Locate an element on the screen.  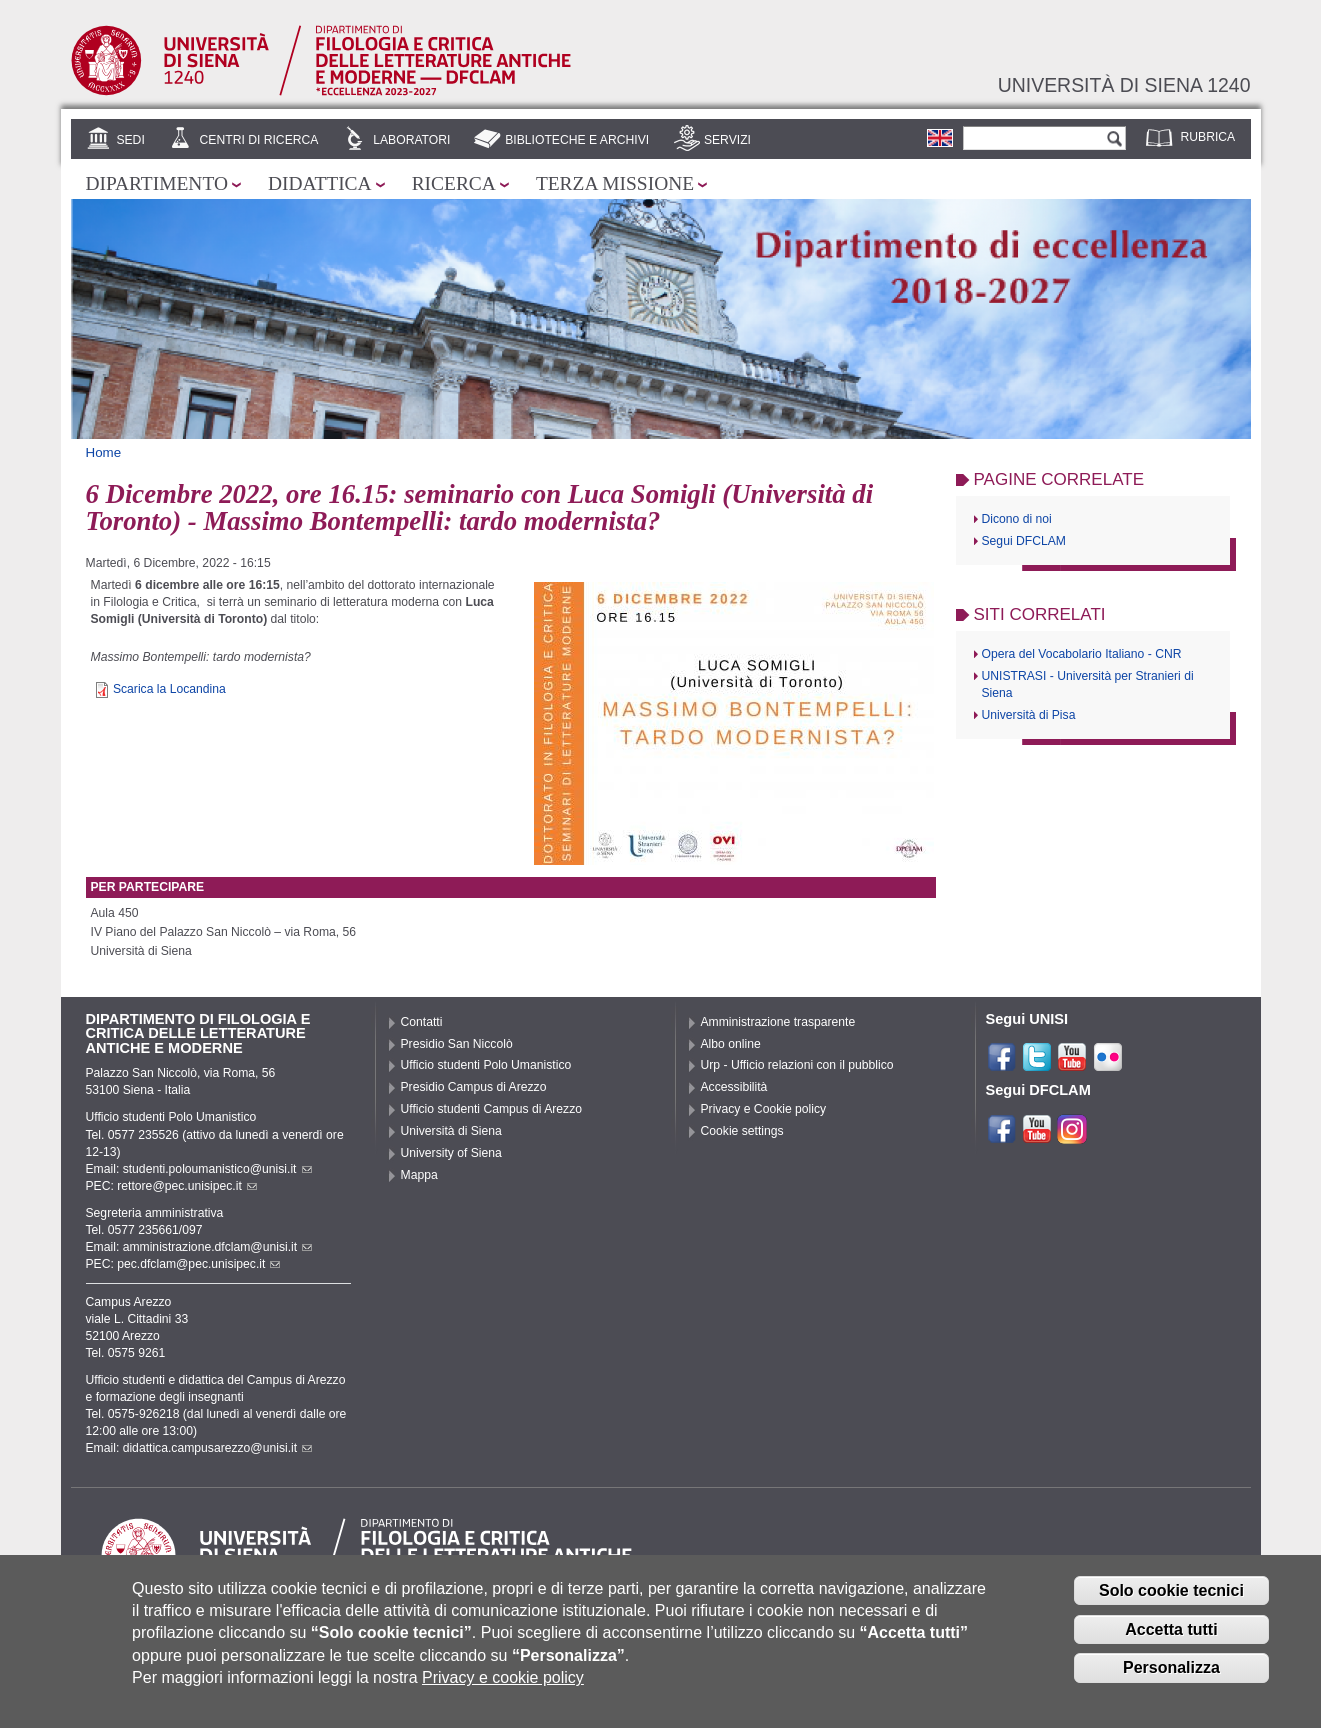
Solo cookie tecnici is located at coordinates (1171, 1601).